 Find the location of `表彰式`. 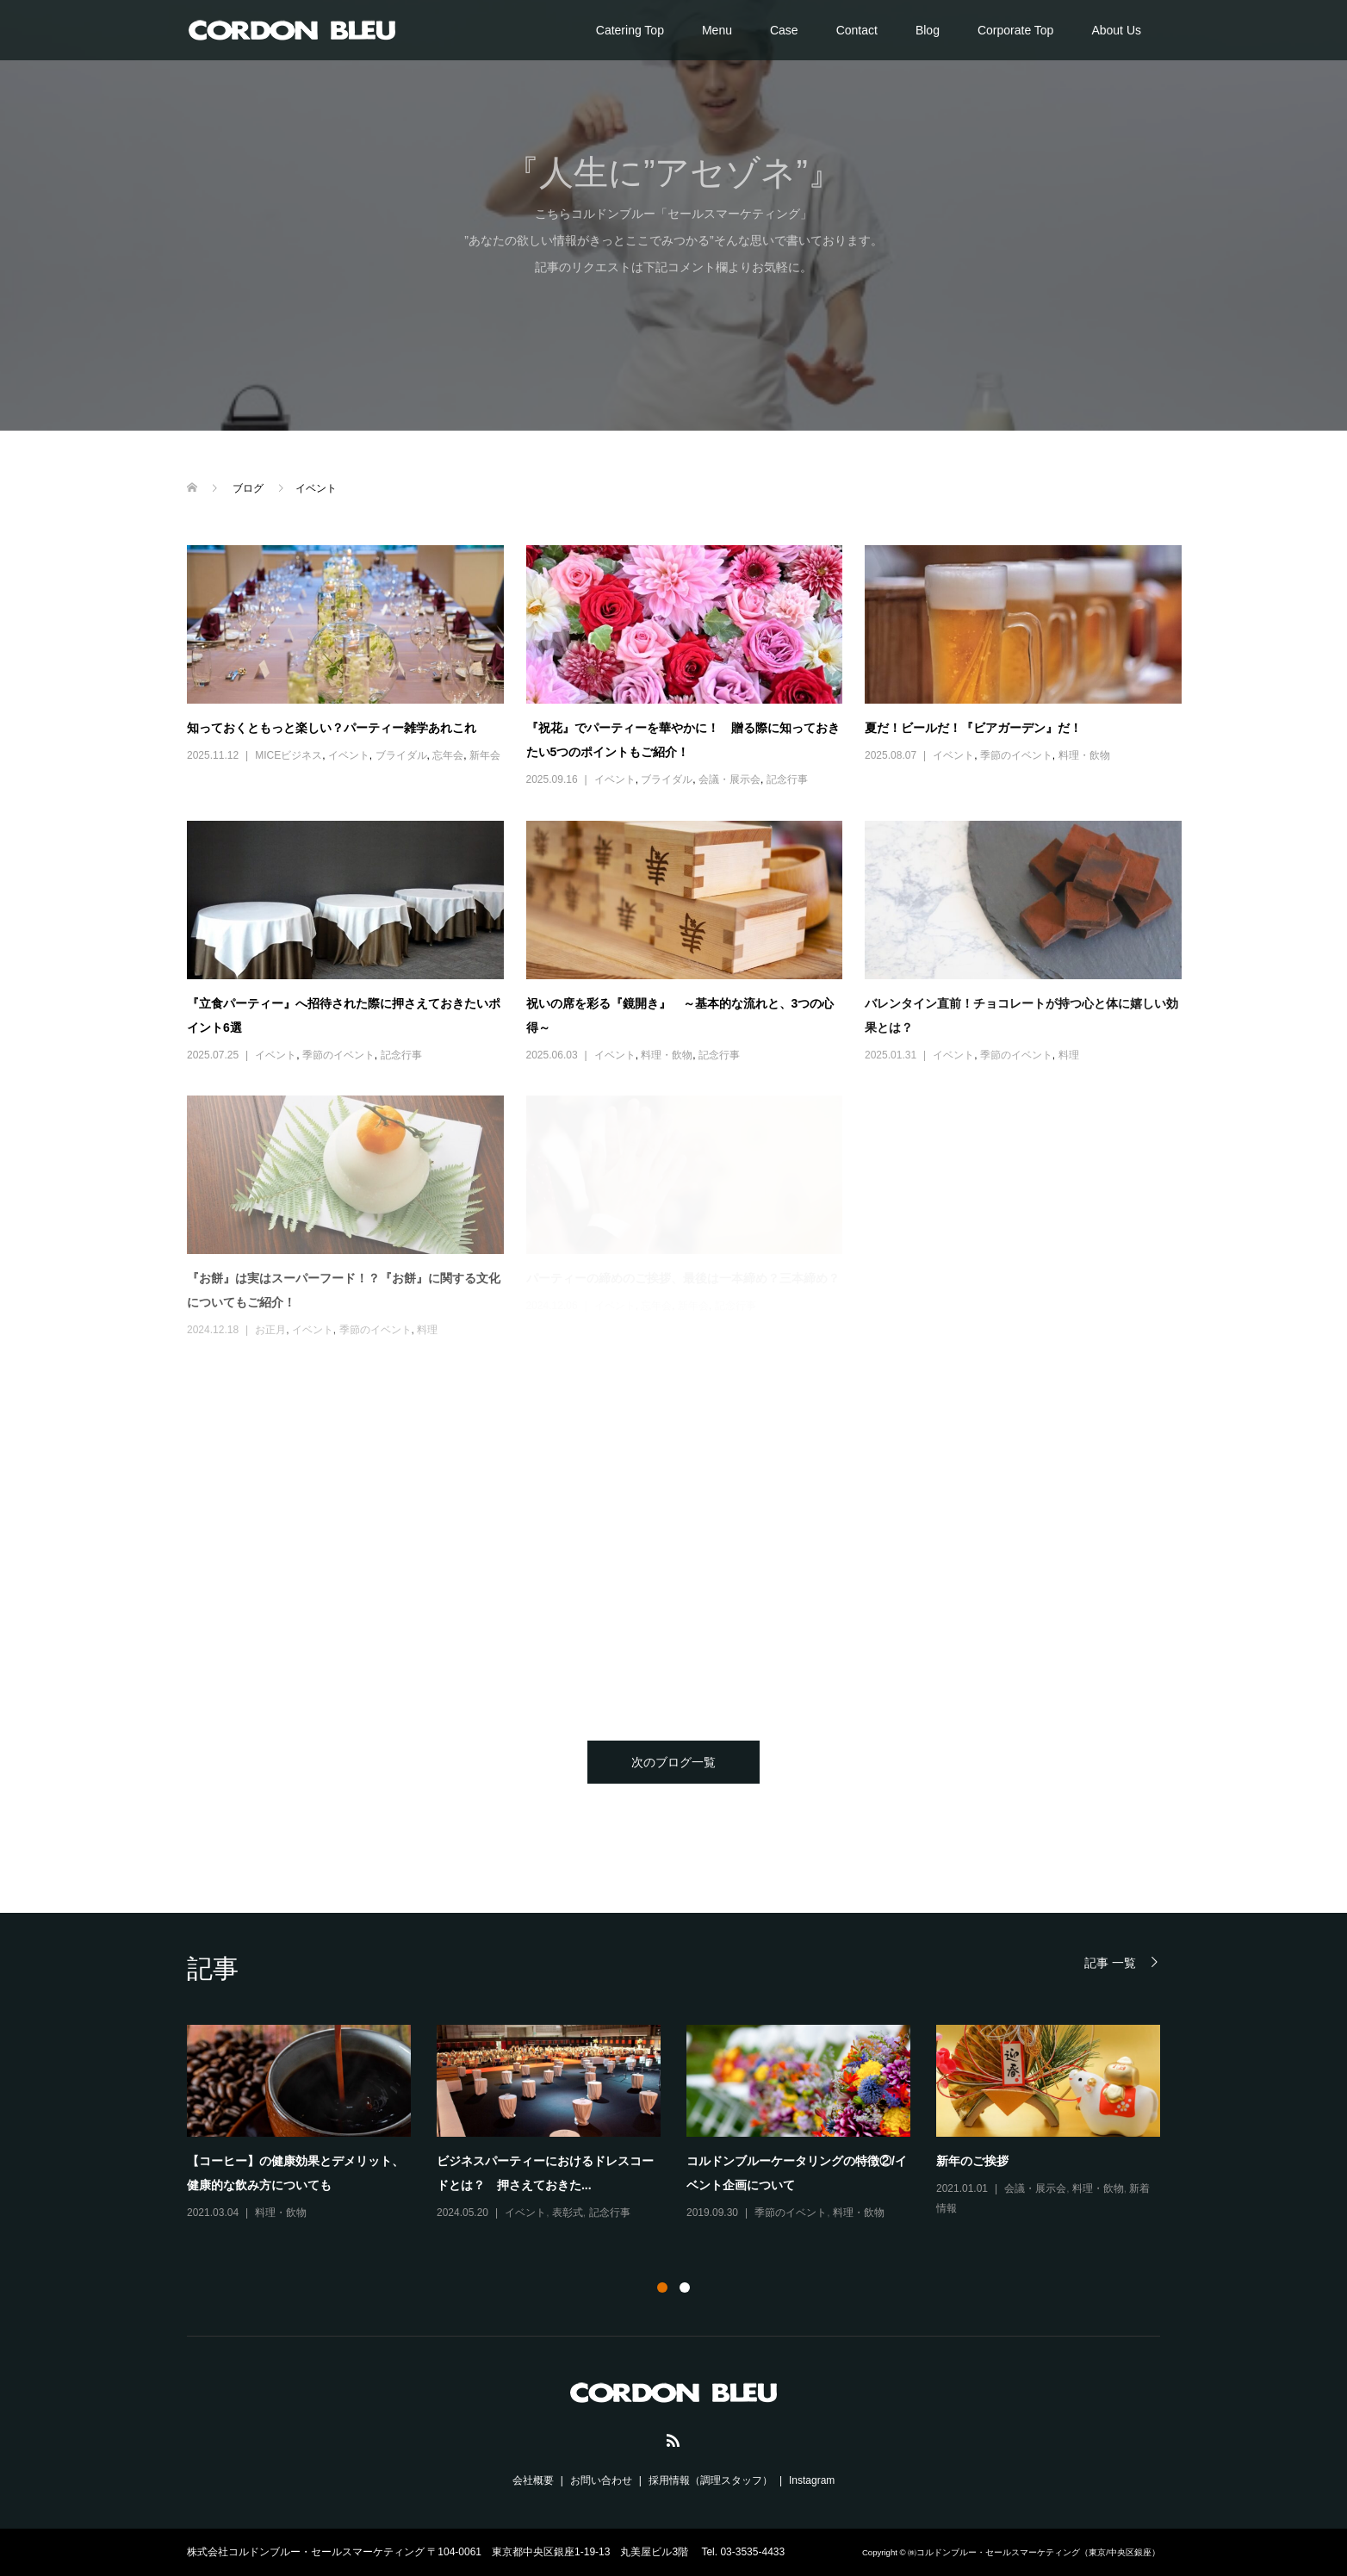

表彰式 is located at coordinates (567, 2213).